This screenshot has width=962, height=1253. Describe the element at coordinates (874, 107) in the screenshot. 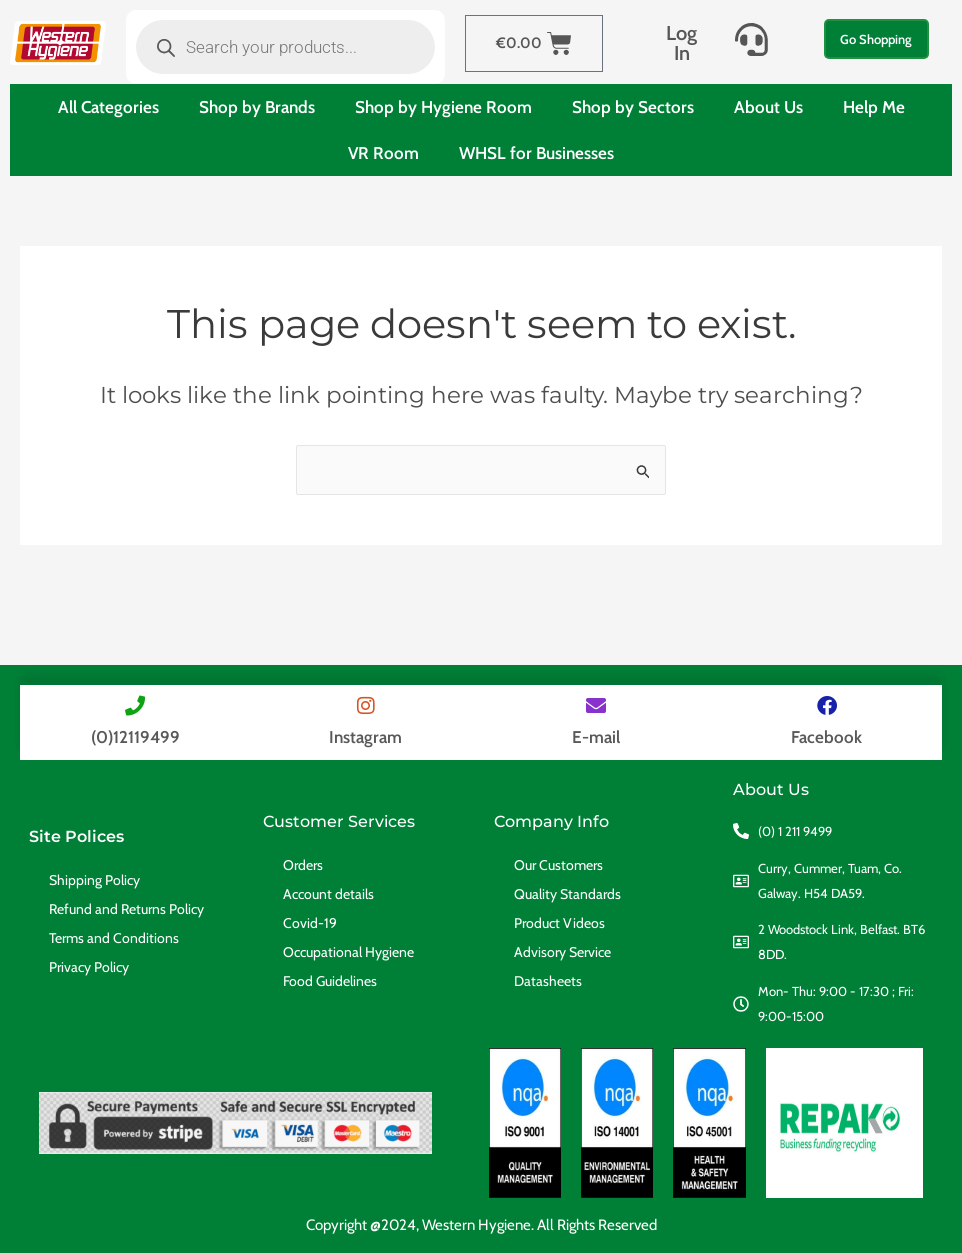

I see `Help Me` at that location.